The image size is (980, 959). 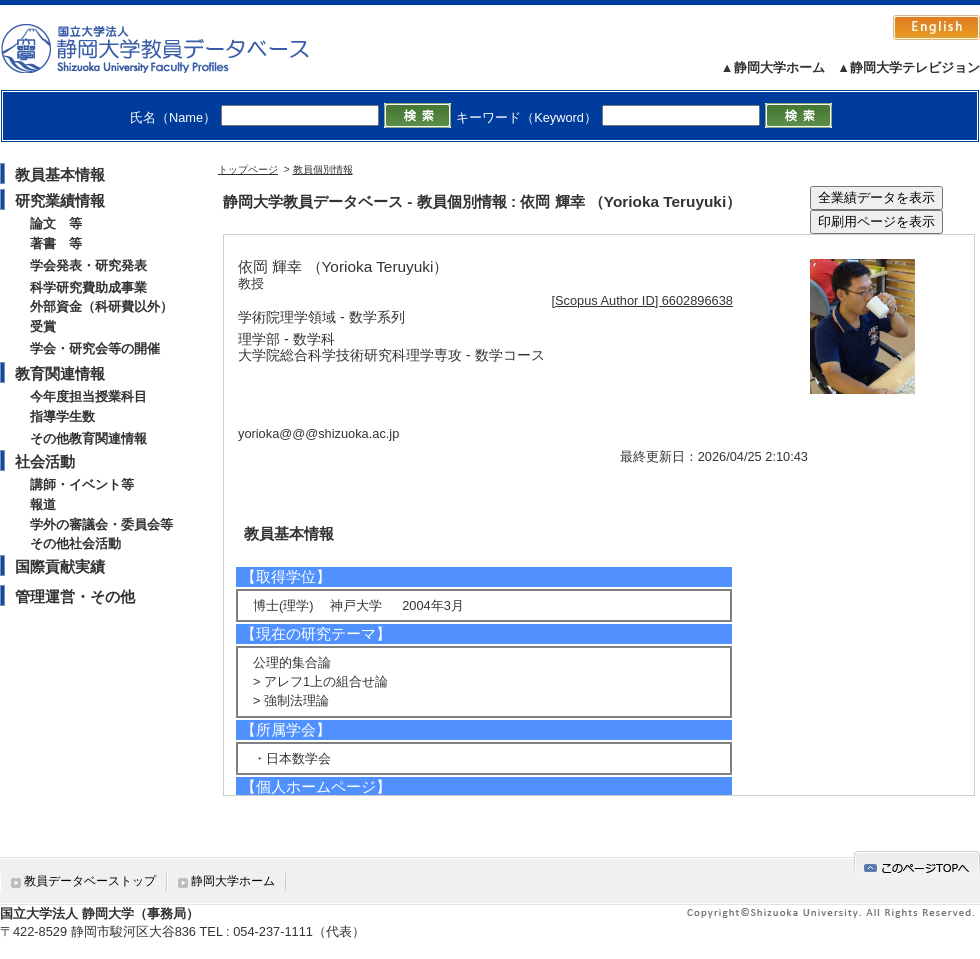 What do you see at coordinates (88, 396) in the screenshot?
I see `今年度担当授業科目` at bounding box center [88, 396].